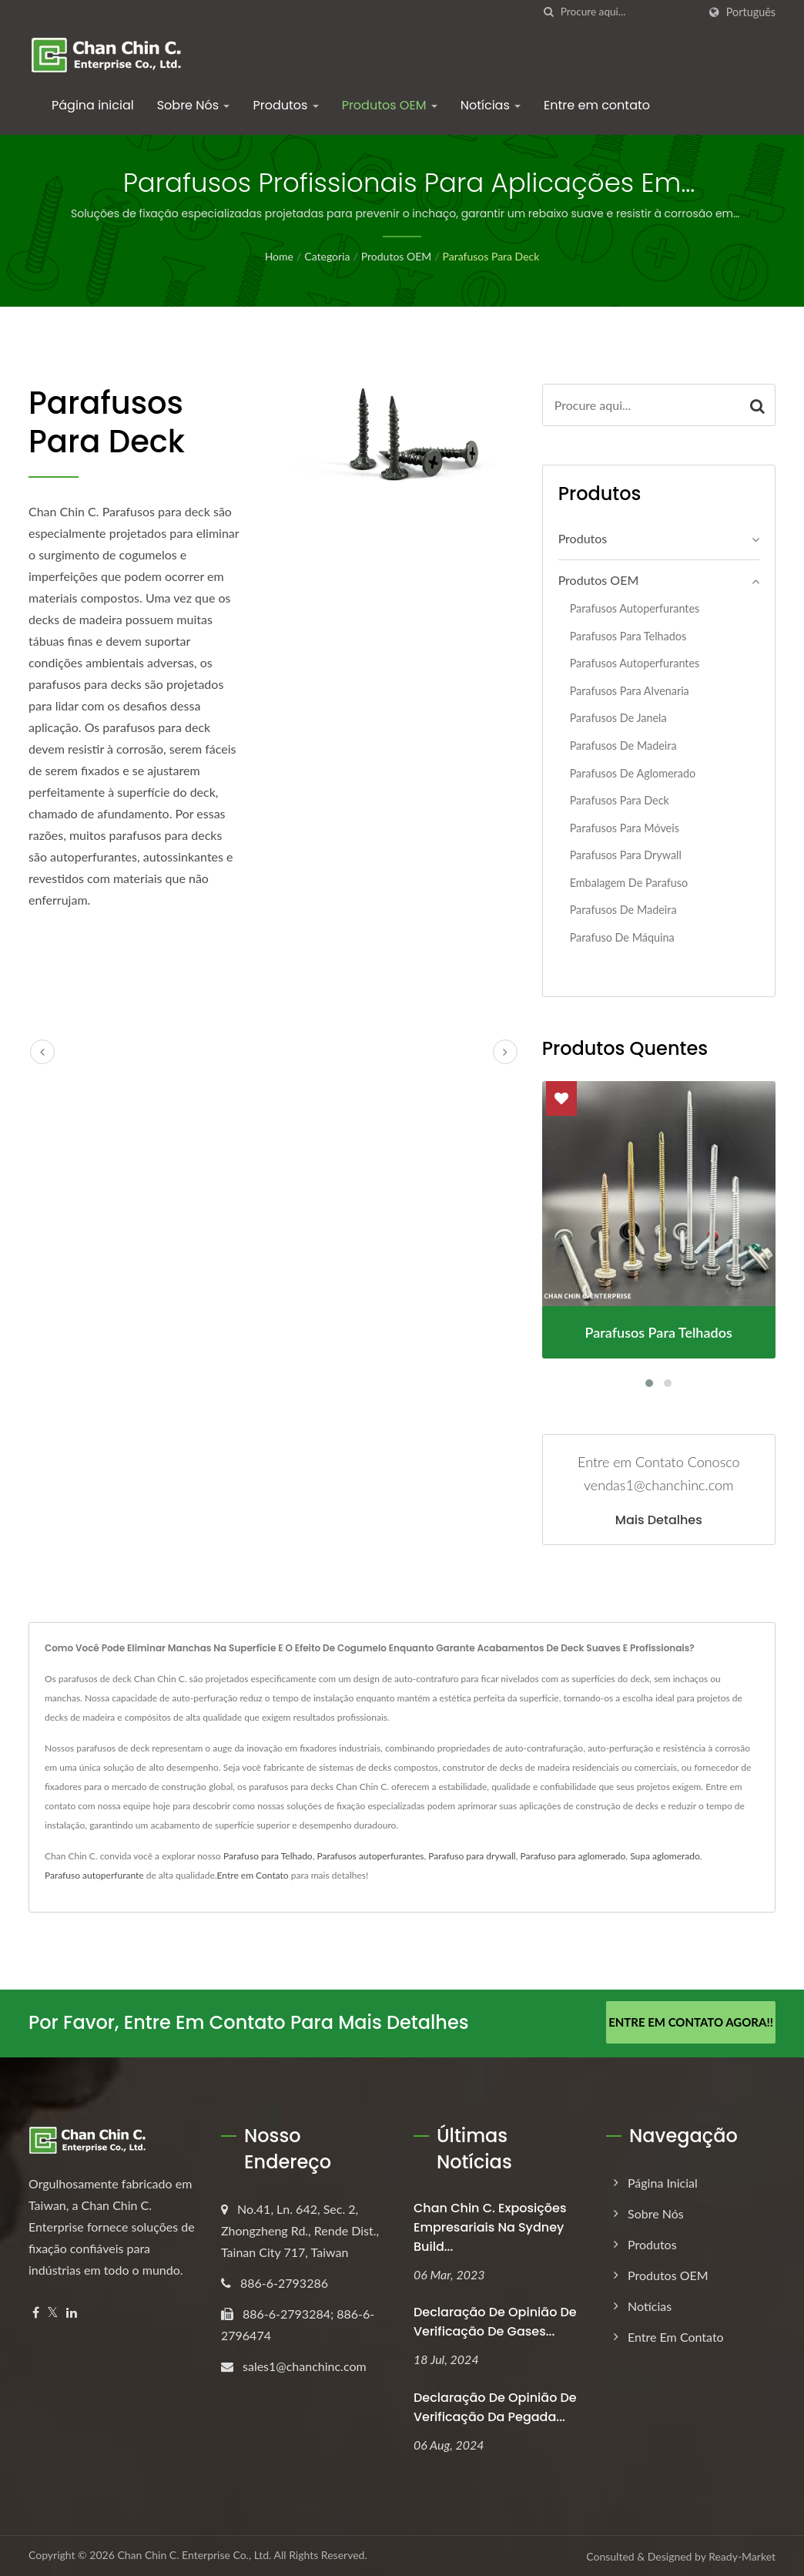 The image size is (804, 2576). Describe the element at coordinates (572, 1856) in the screenshot. I see `Parafuso para aglomerado` at that location.